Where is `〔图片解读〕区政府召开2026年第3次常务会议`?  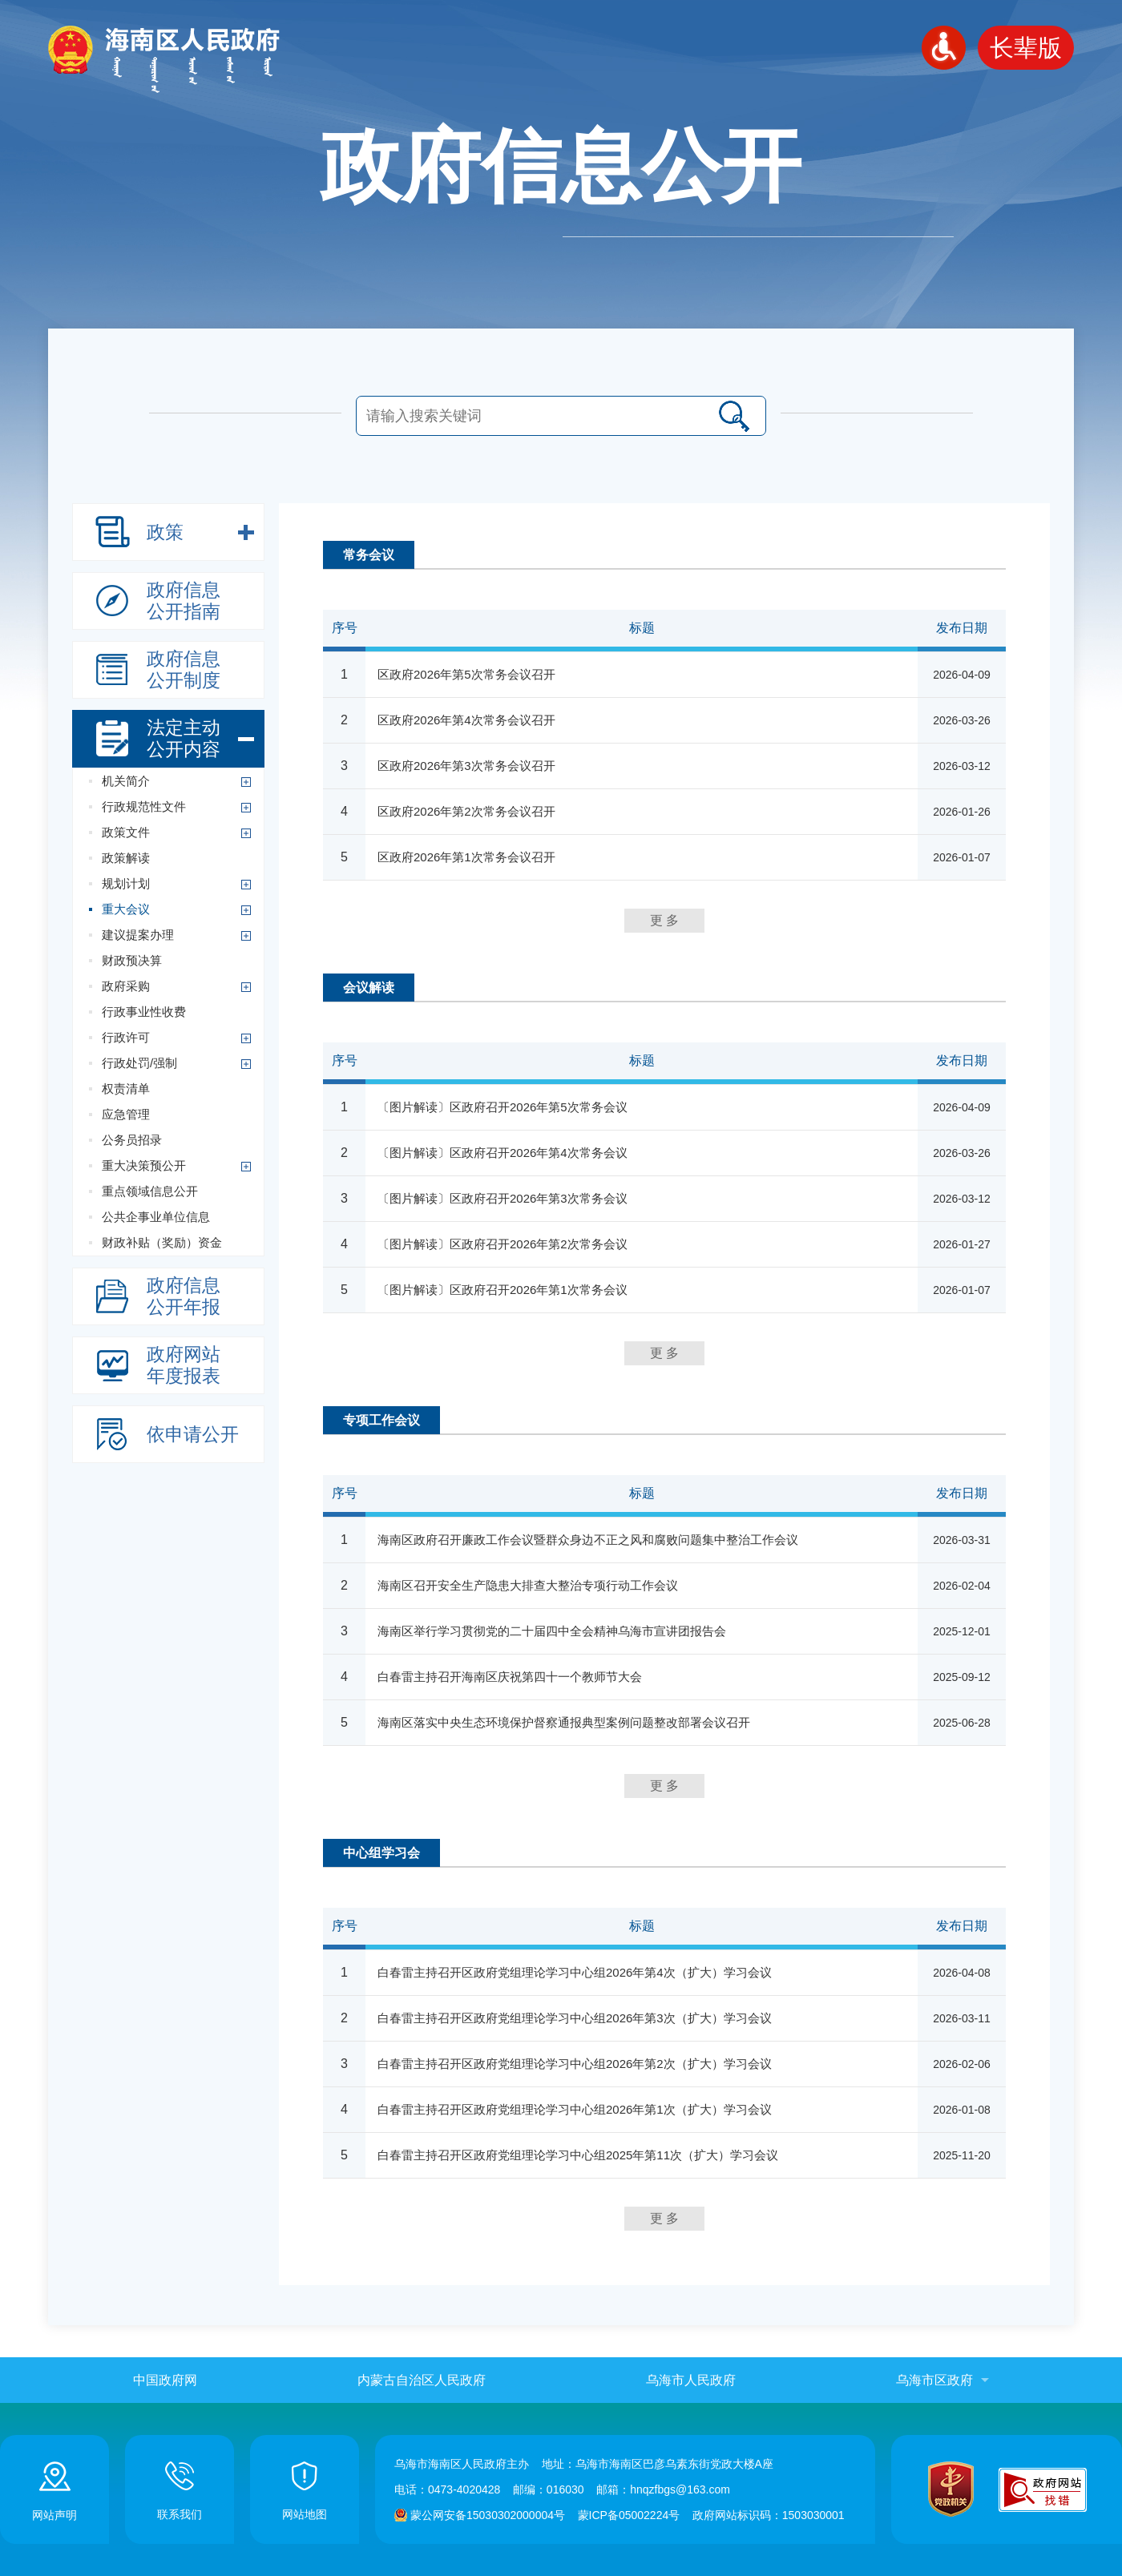
〔图片解读〕区政府召开2026年第3次常务会议 is located at coordinates (502, 1198).